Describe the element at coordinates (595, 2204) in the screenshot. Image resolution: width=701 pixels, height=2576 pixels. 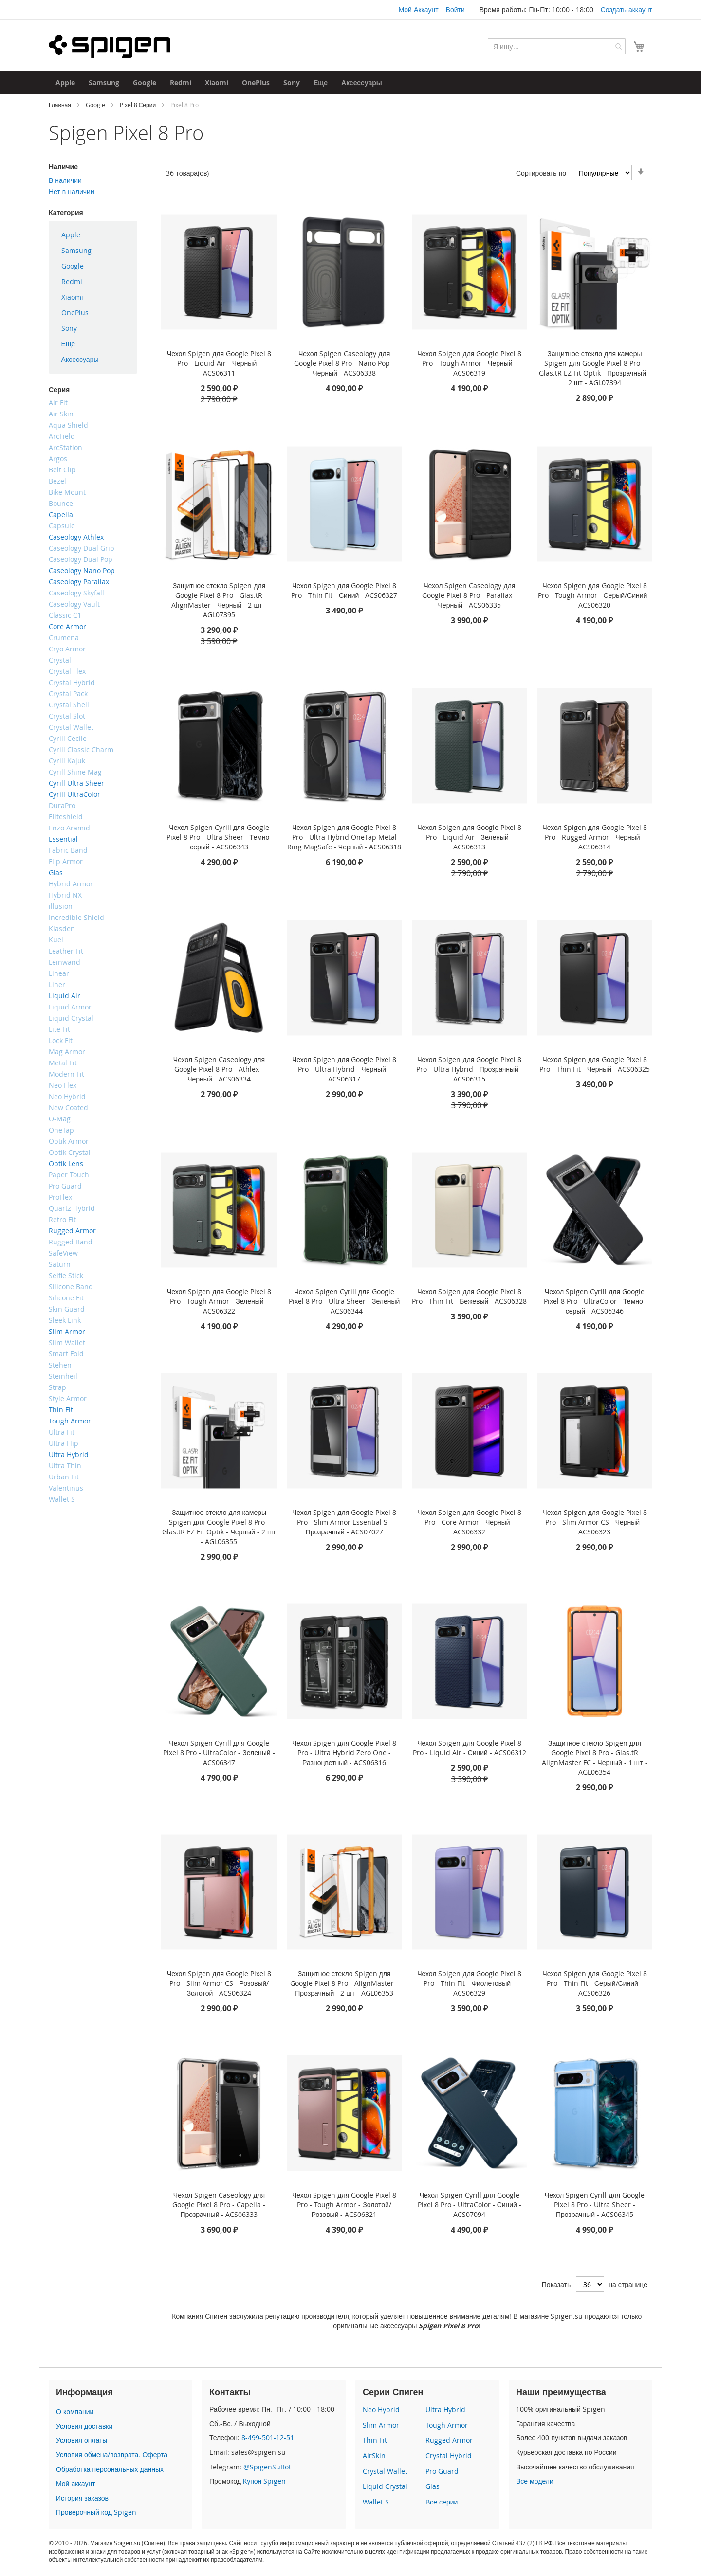
I see `Чехол Spigen Cyrill для Google Pixel 8 Pro - Ultra Sheer - Прозрачный - ACS06345` at that location.